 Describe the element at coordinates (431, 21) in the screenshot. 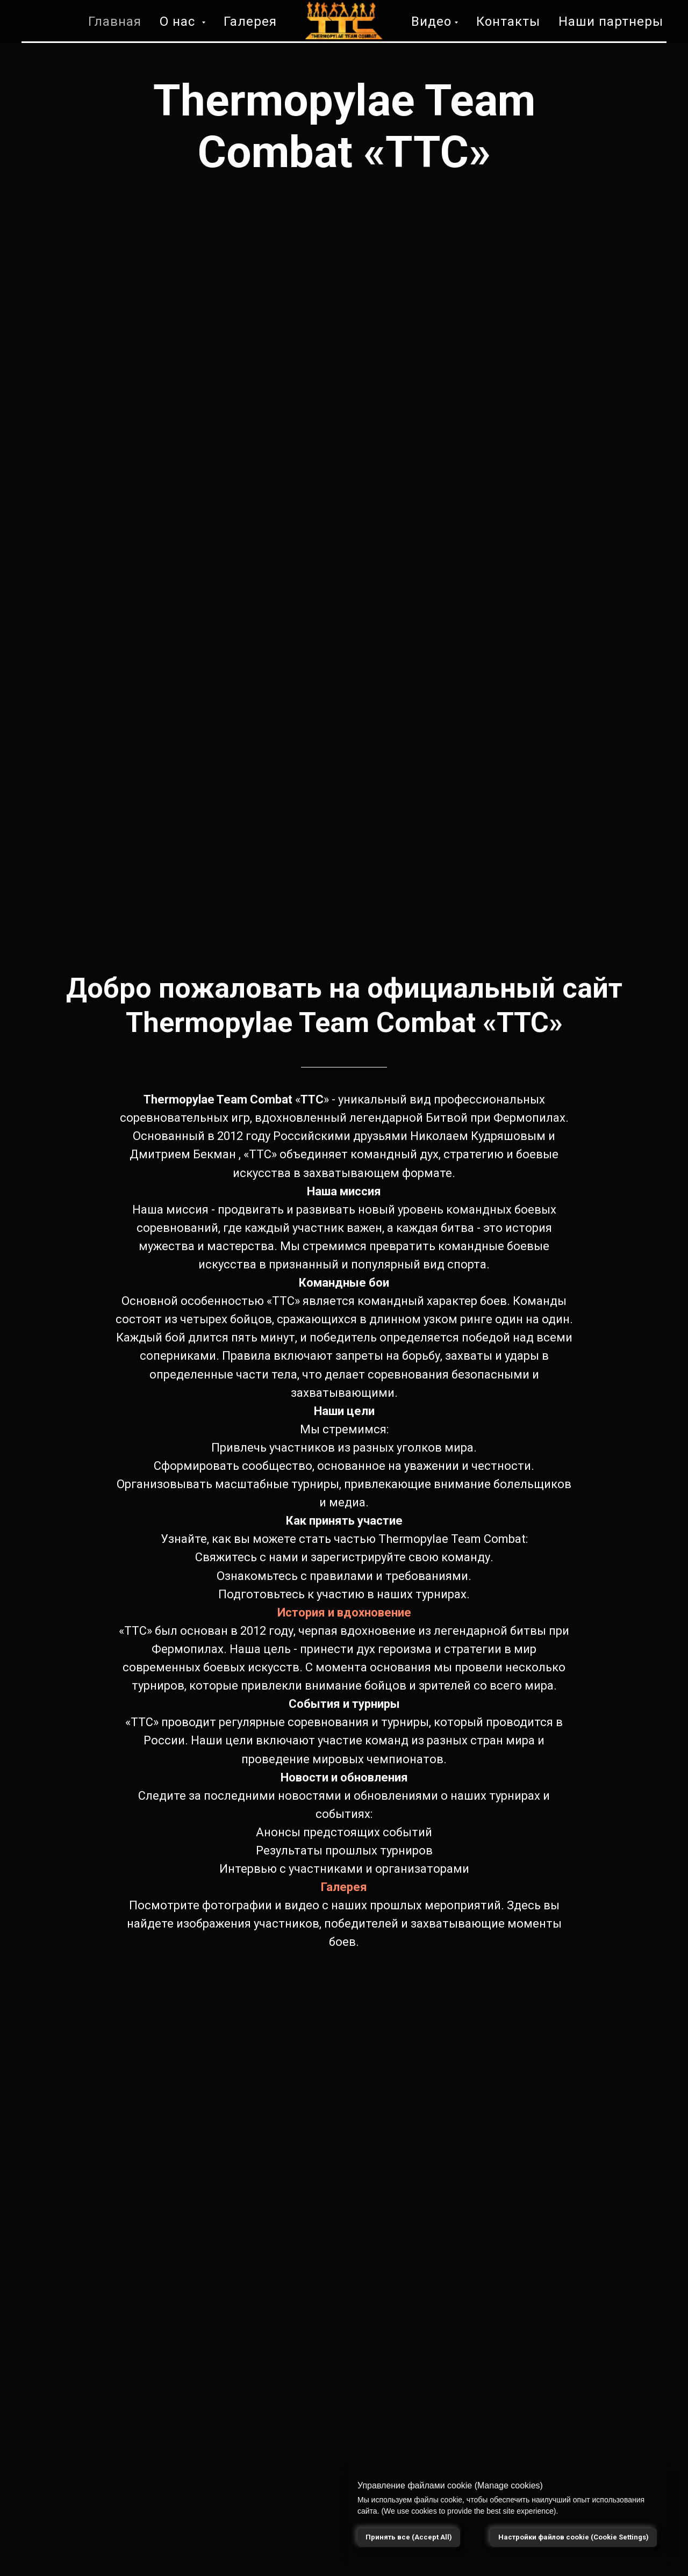

I see `Видео` at that location.